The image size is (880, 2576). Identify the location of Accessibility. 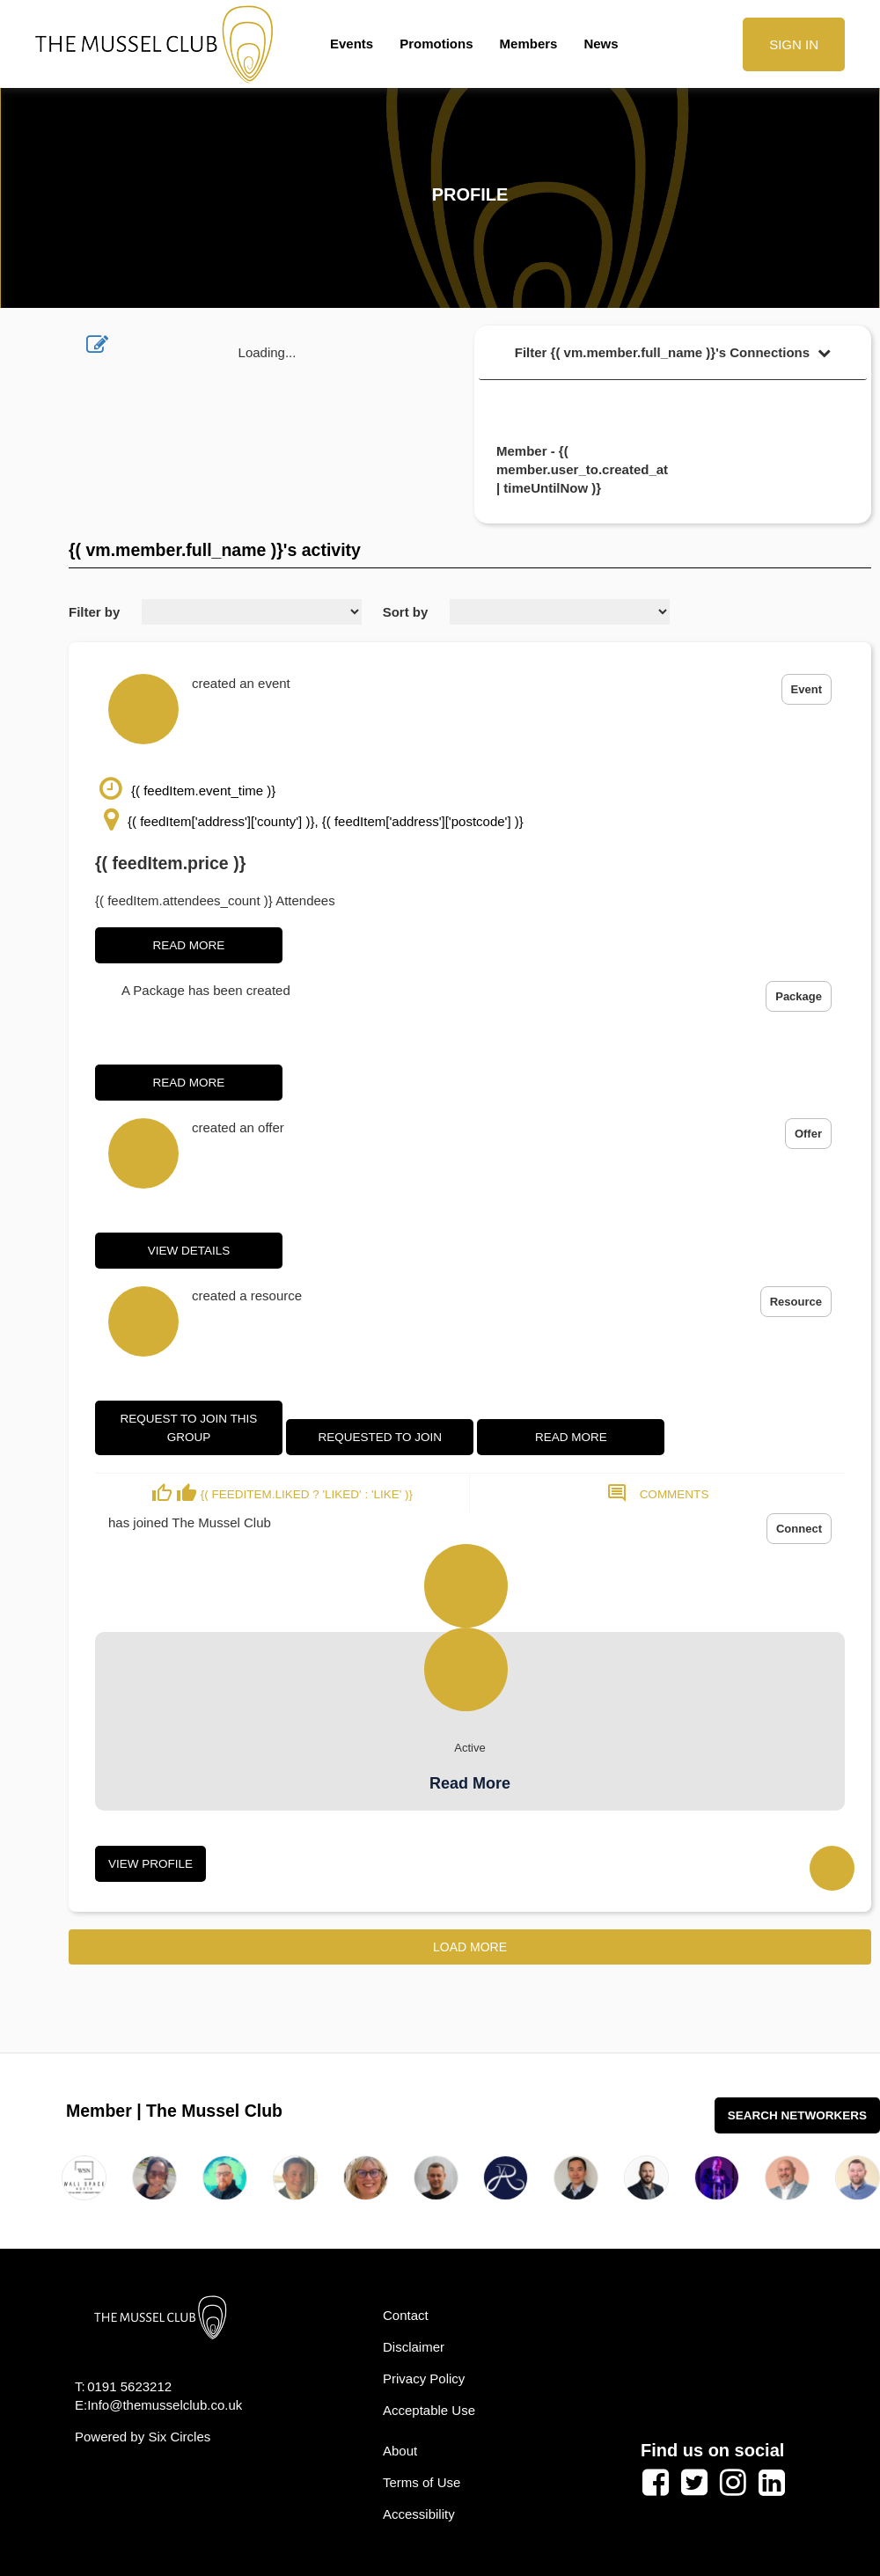
(419, 2513).